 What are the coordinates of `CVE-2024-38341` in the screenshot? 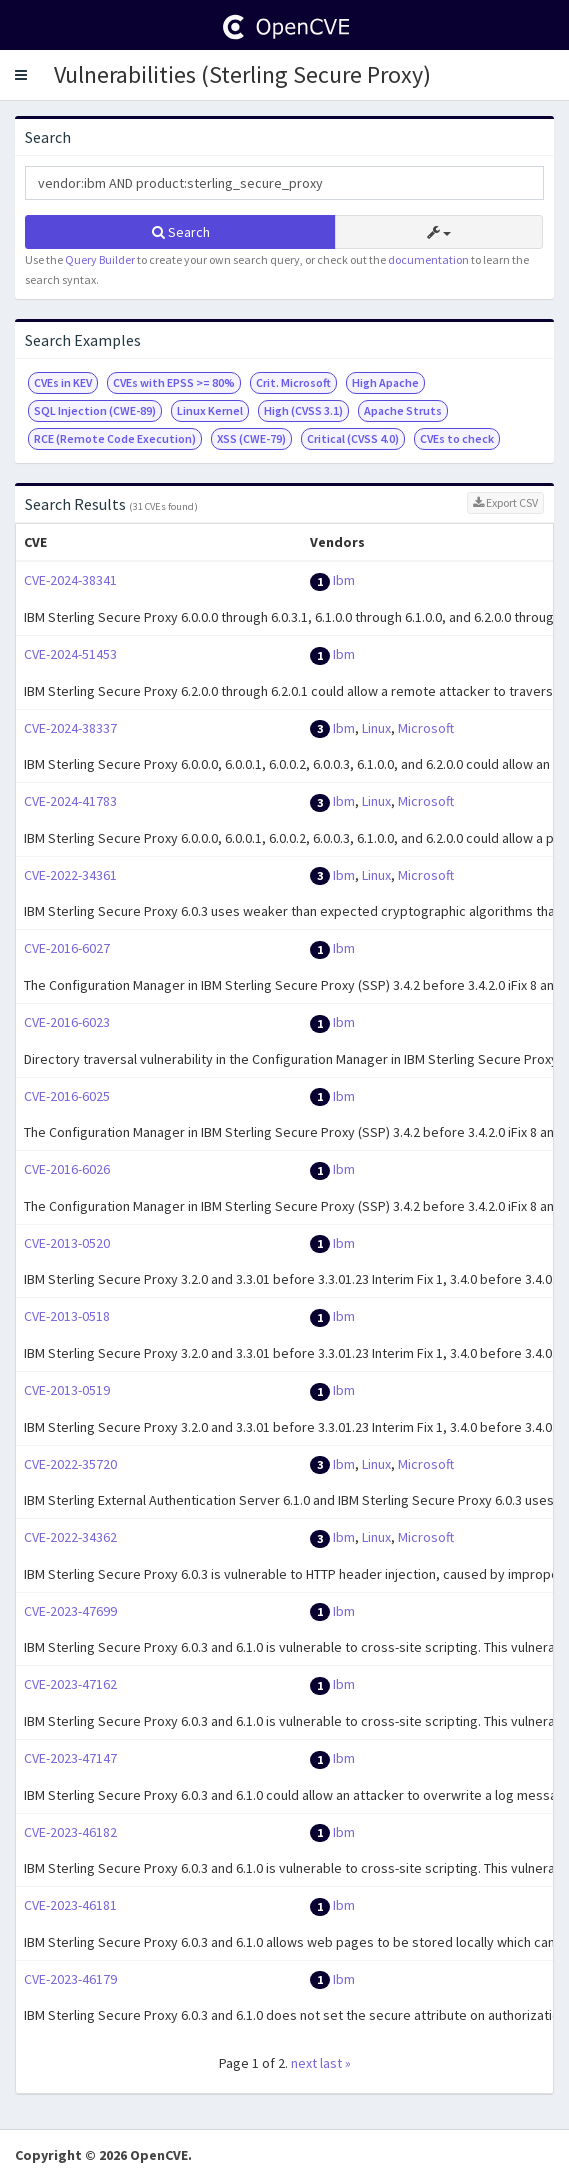 It's located at (70, 580).